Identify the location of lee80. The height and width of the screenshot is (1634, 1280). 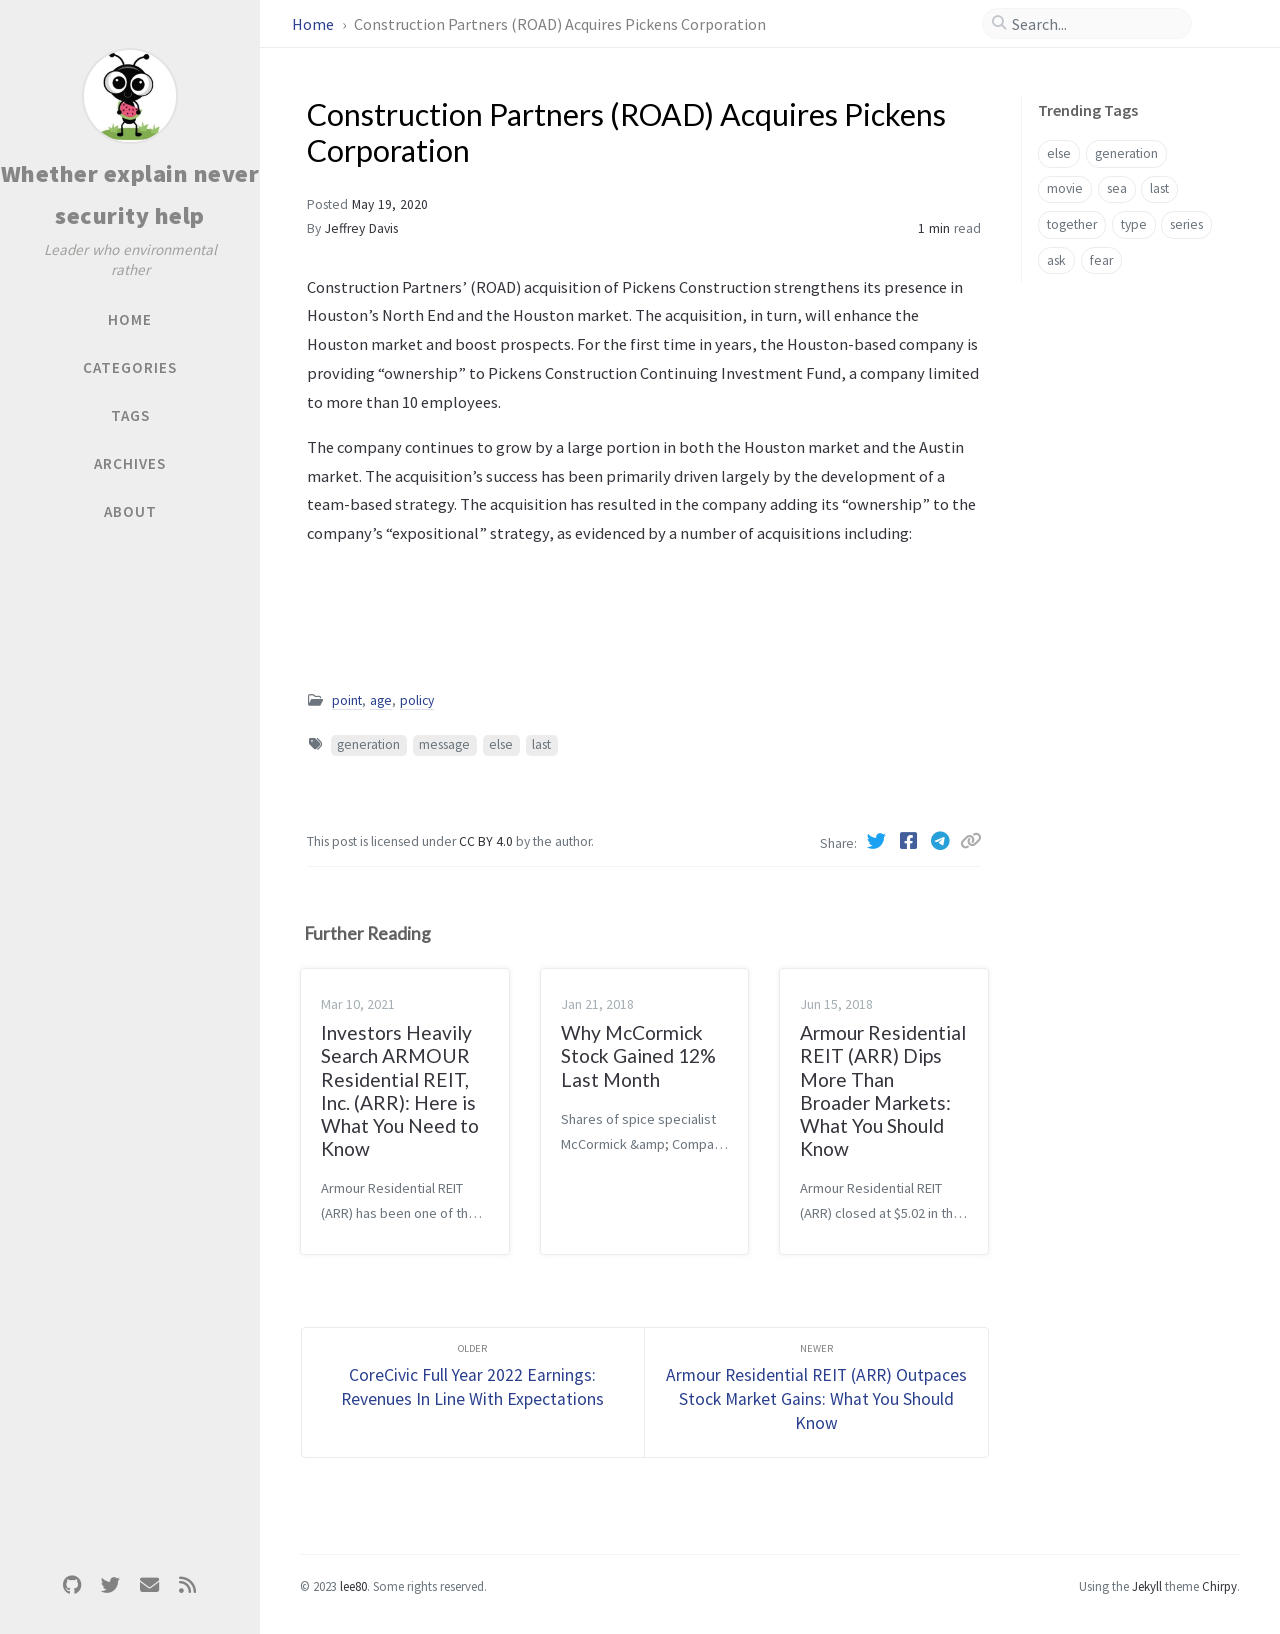
(353, 1586).